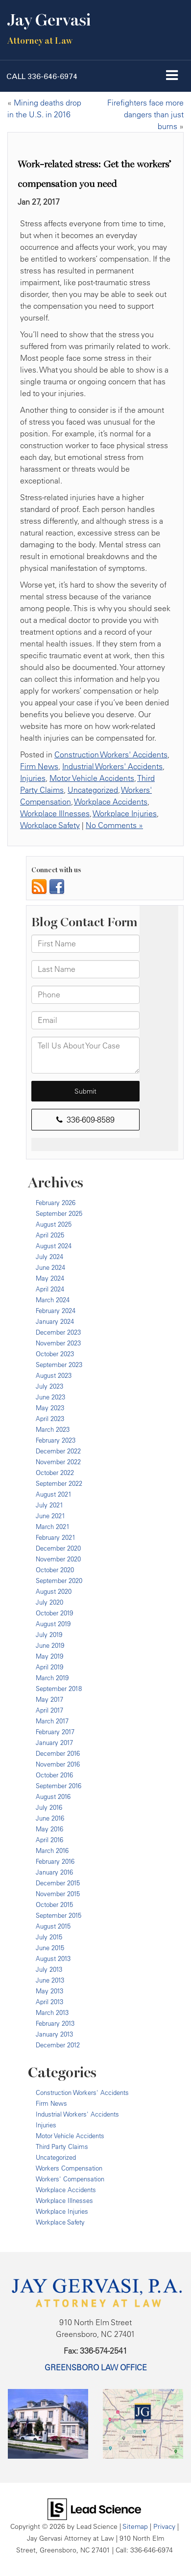 This screenshot has height=2576, width=191. Describe the element at coordinates (58, 1332) in the screenshot. I see `December 2023` at that location.